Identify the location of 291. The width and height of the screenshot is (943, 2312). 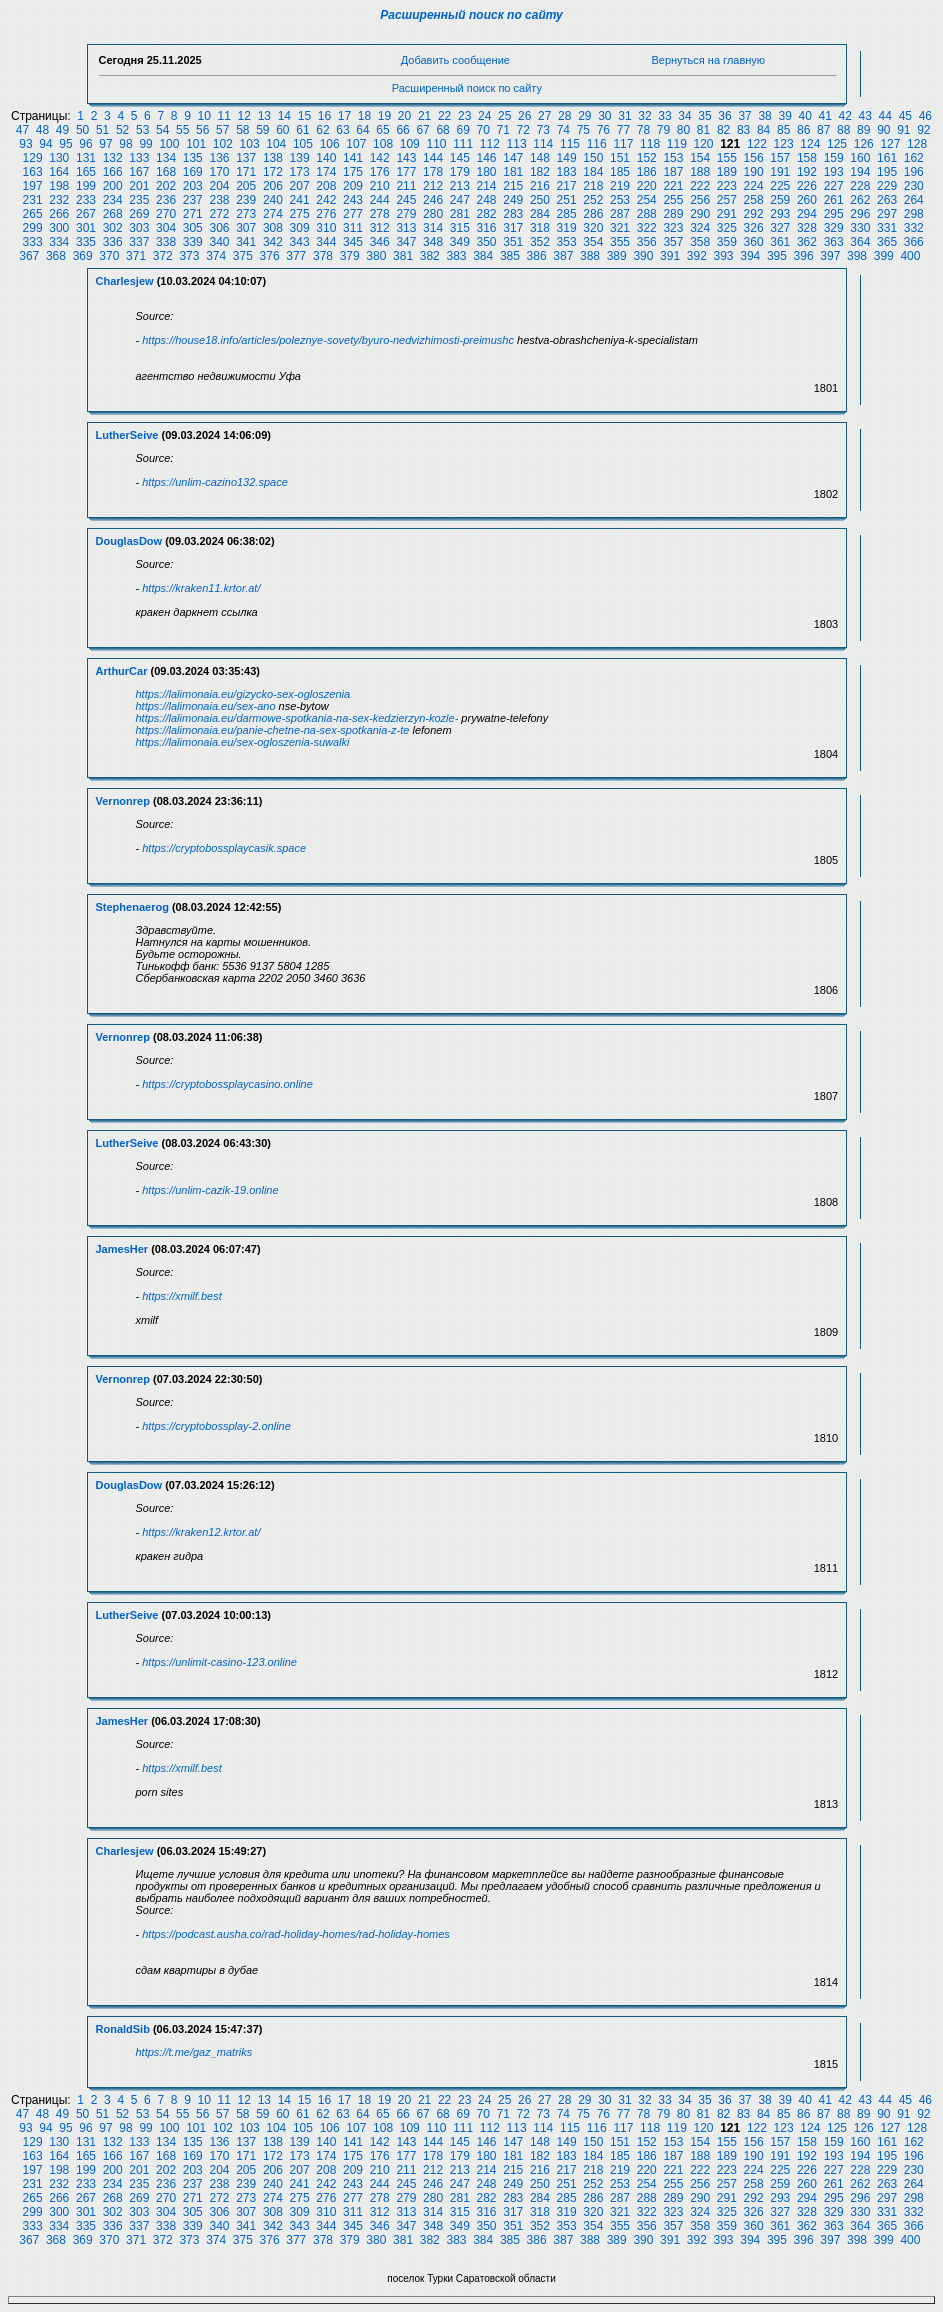
(727, 214).